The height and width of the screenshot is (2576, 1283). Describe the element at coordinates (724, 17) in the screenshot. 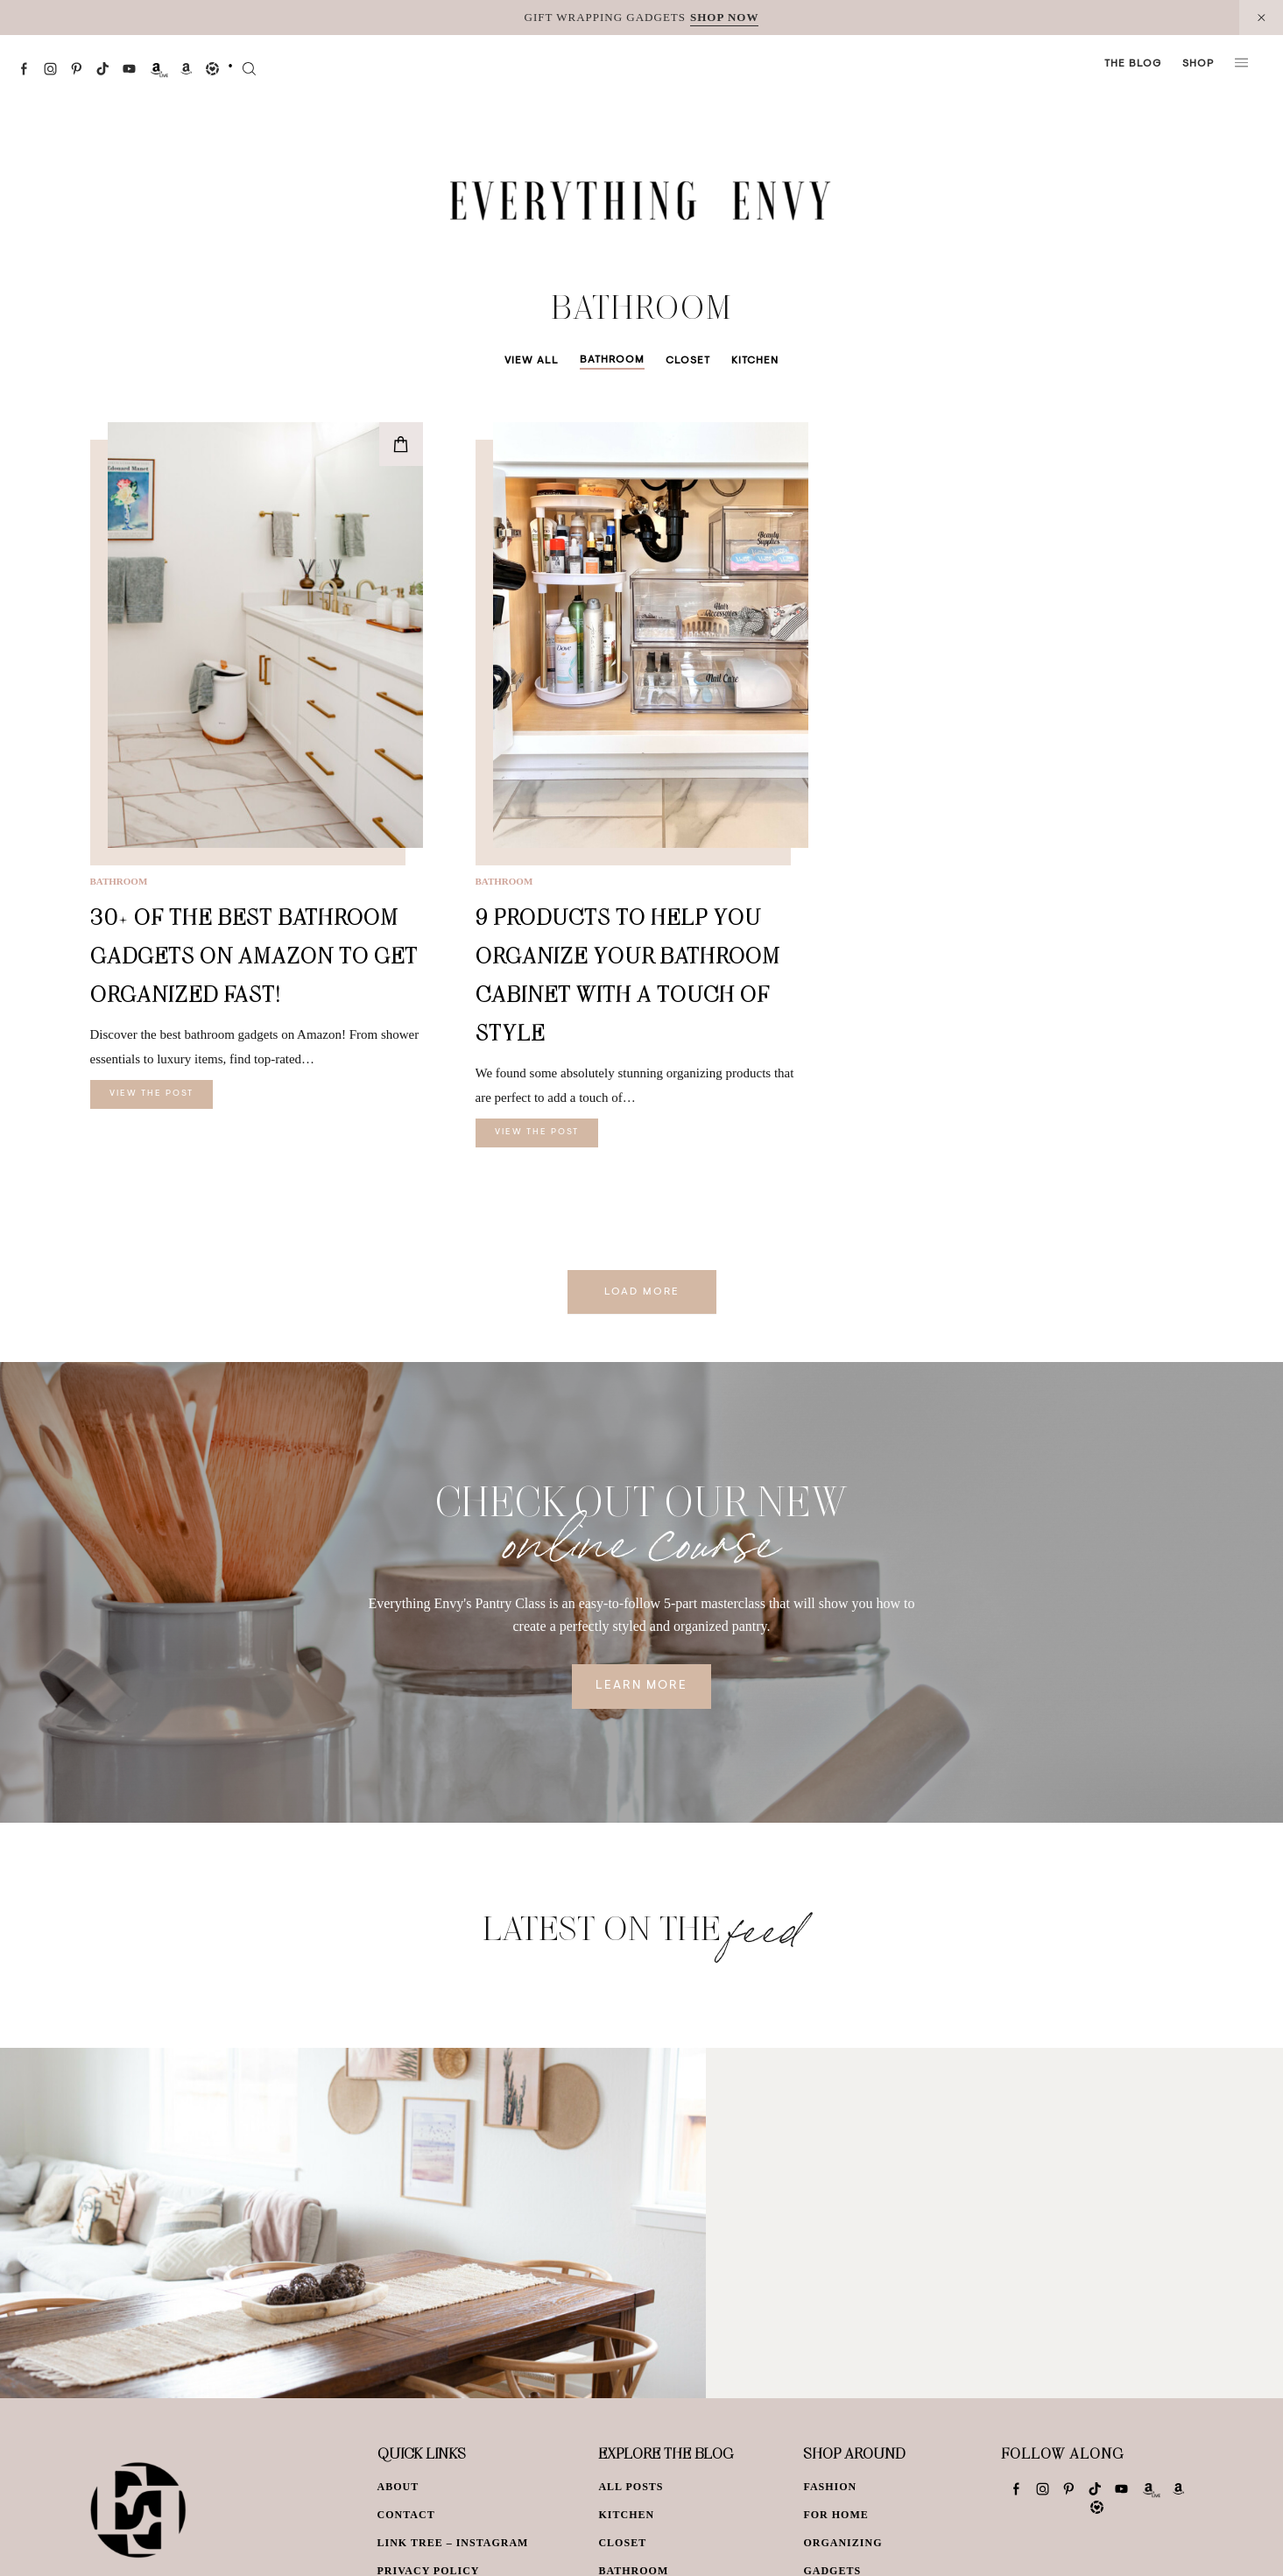

I see `SHOP NOW` at that location.